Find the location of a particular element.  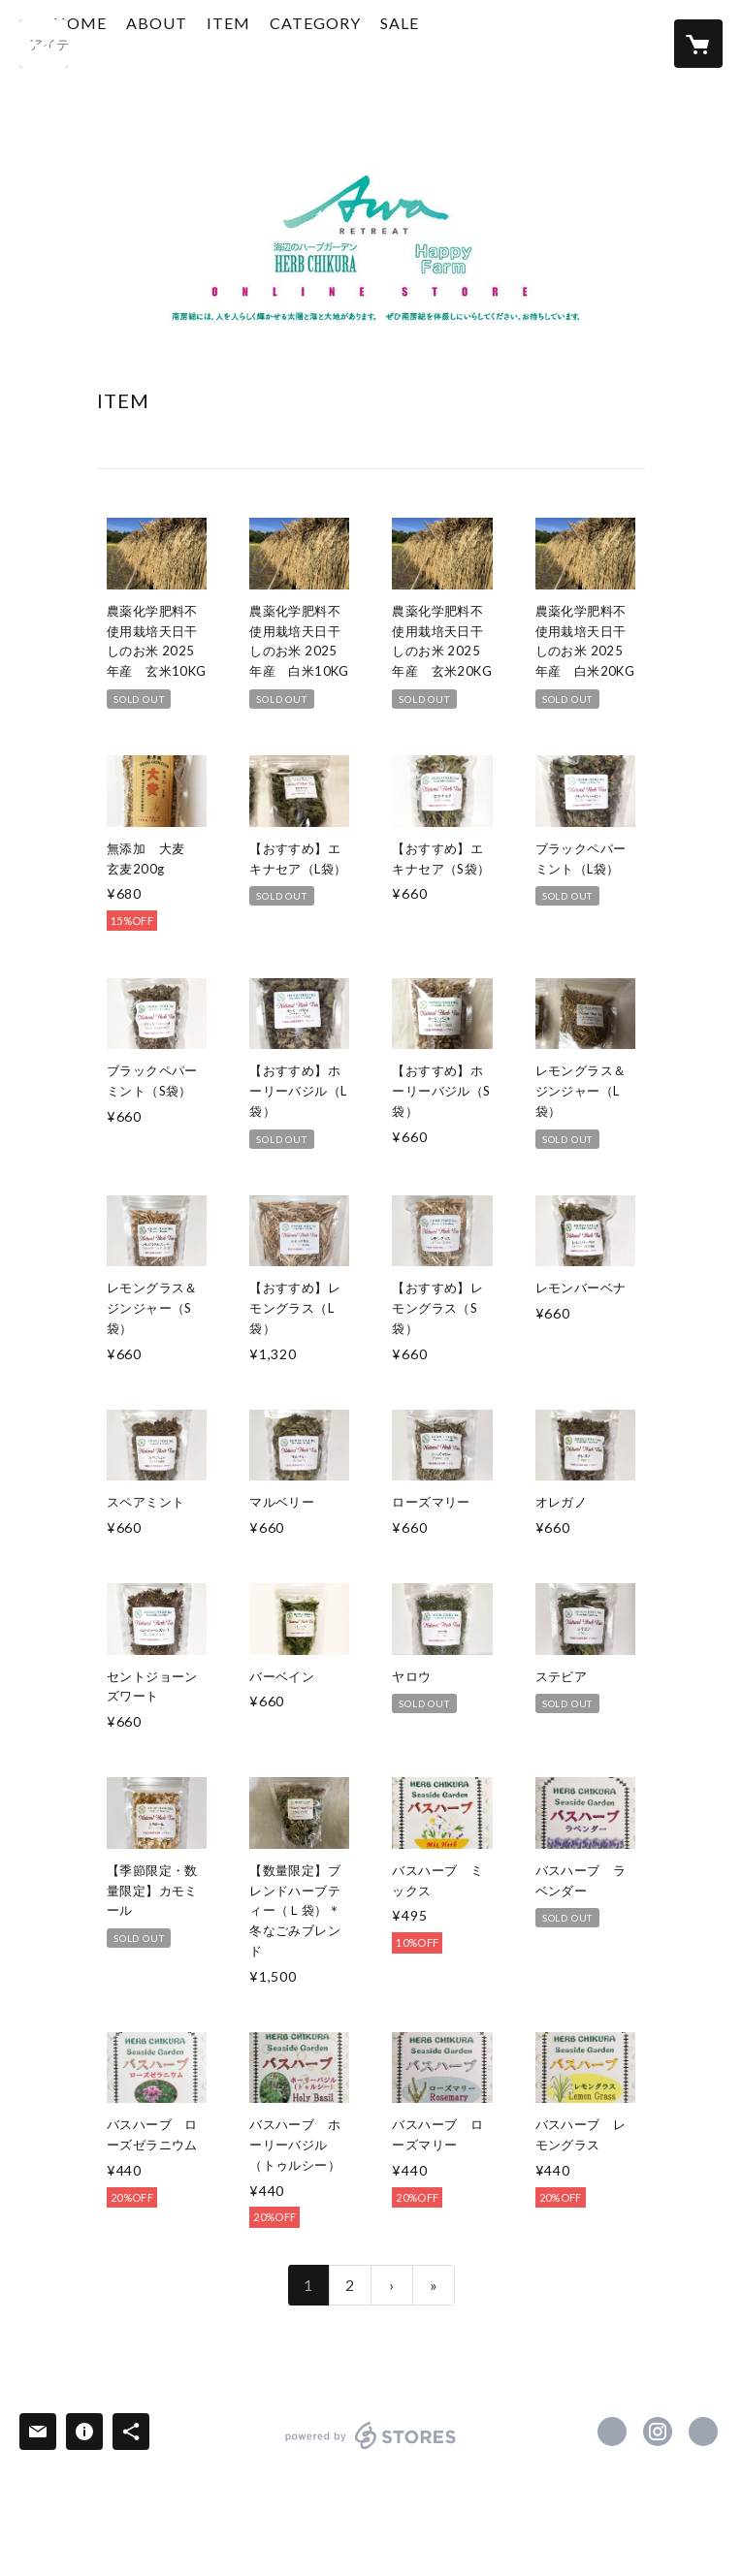

[検索] is located at coordinates (43, 43).